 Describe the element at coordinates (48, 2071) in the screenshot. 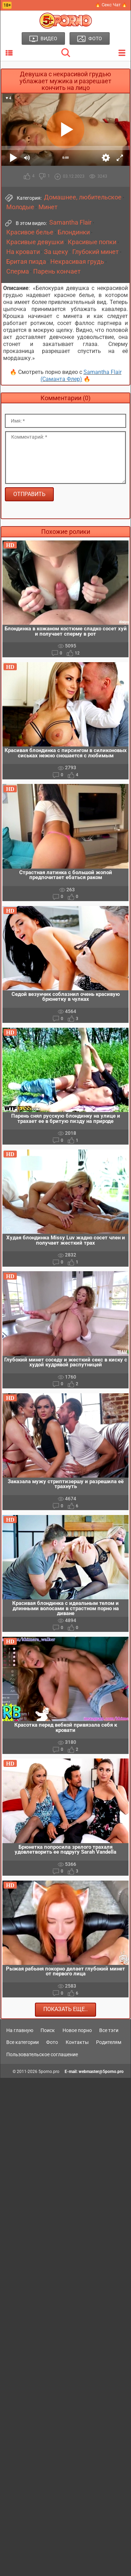

I see `5porno.pro` at that location.